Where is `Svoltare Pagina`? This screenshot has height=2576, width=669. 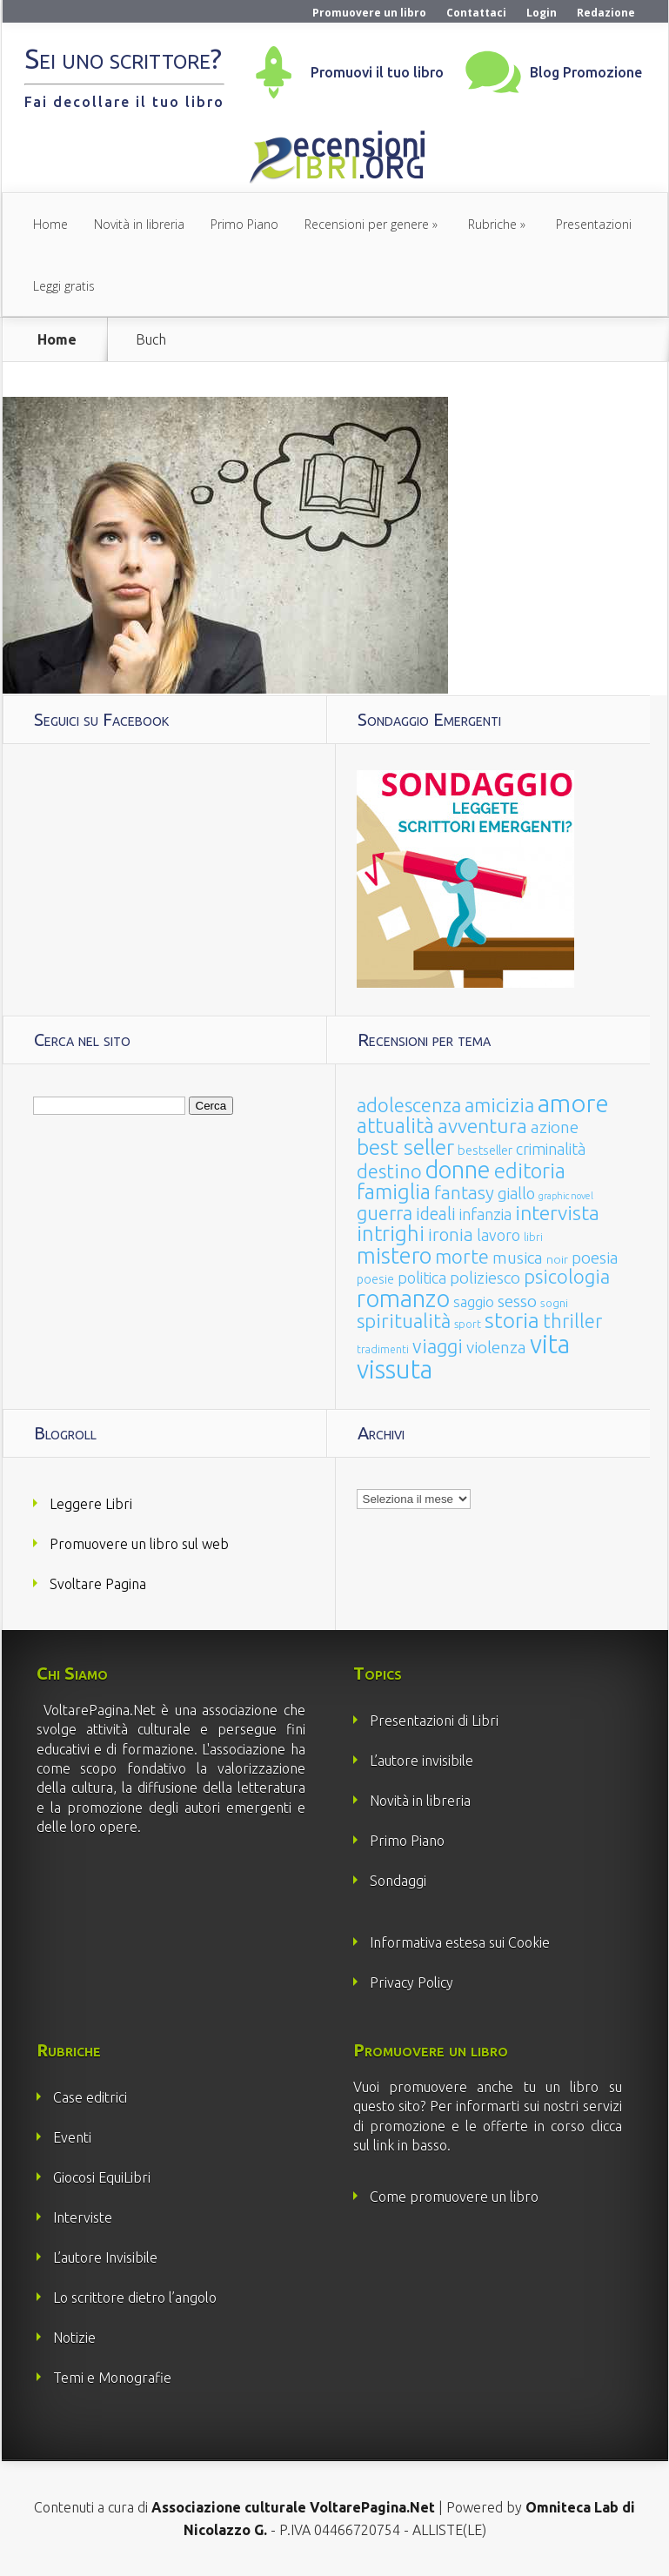 Svoltare Pagina is located at coordinates (98, 1584).